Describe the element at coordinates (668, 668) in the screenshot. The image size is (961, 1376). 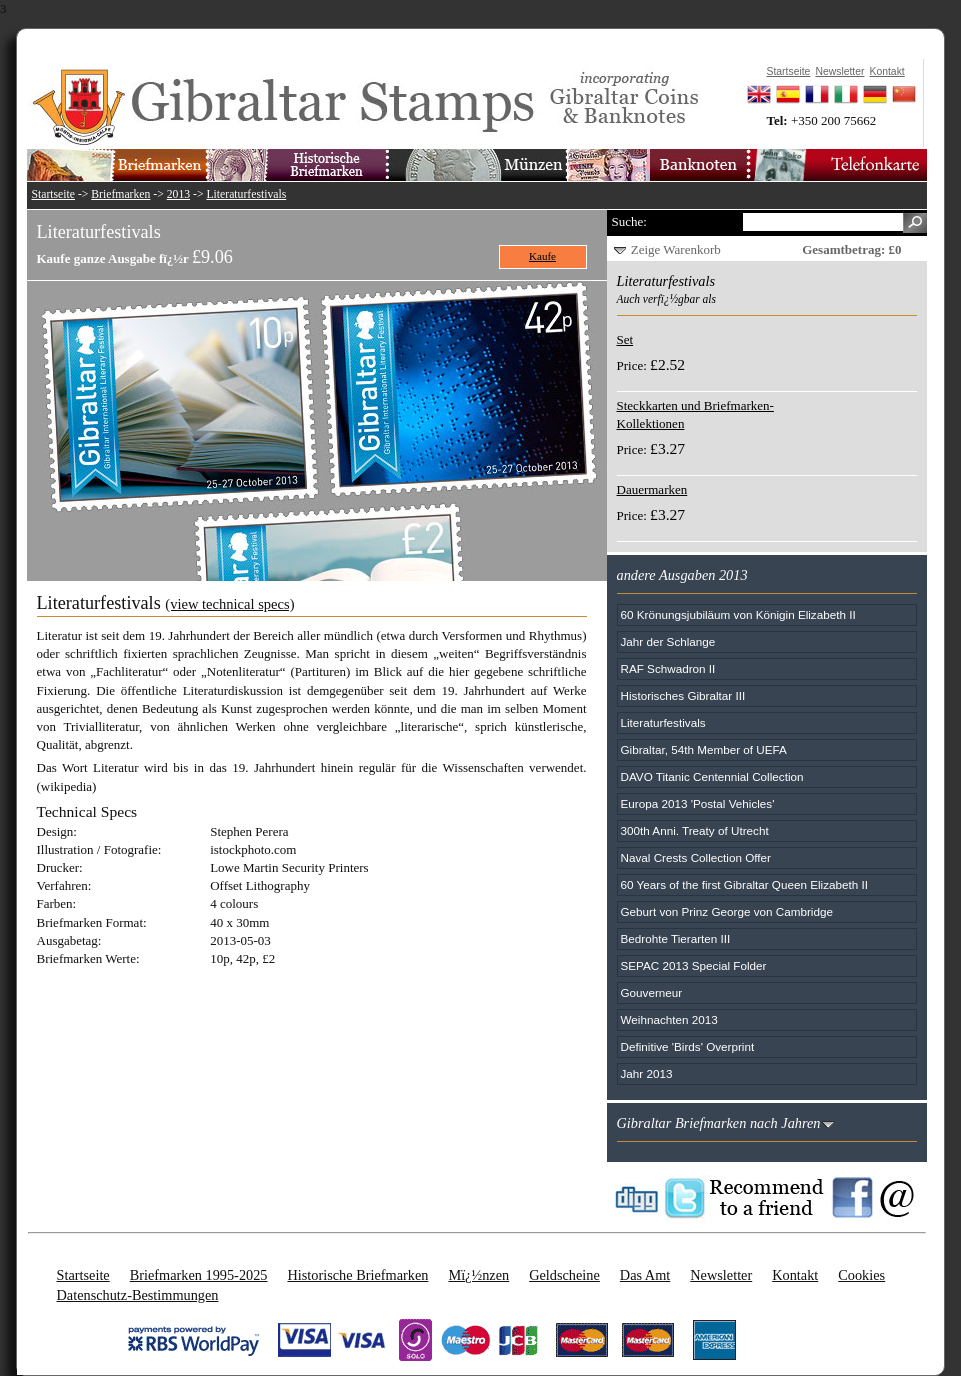
I see `RAF Schwadron II` at that location.